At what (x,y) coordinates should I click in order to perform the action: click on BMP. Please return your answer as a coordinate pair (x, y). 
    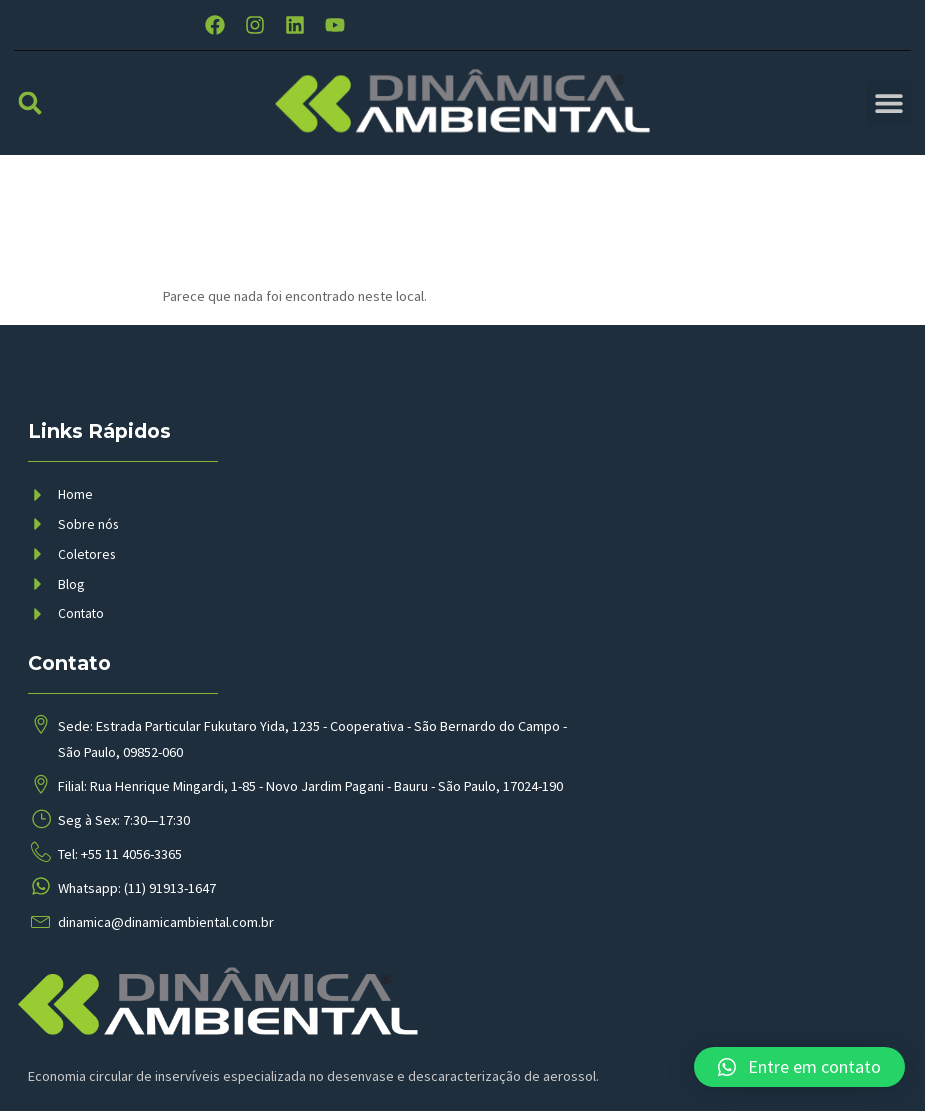
    Looking at the image, I should click on (383, 1075).